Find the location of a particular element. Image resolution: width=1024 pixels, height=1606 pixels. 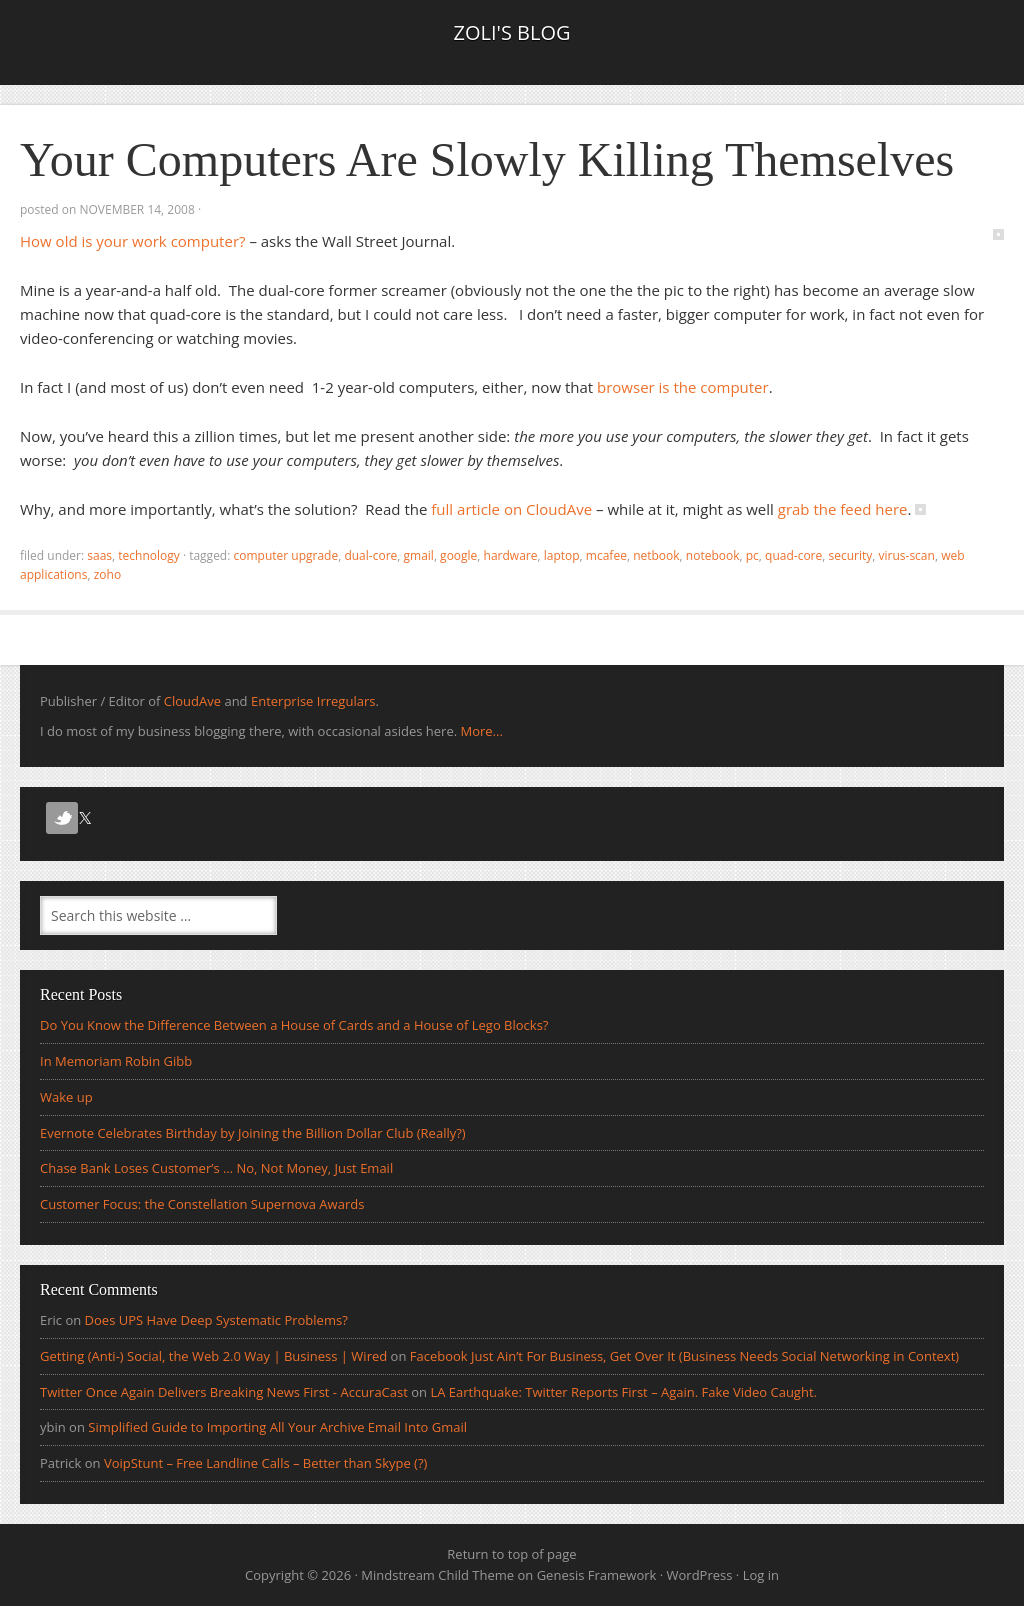

Getting (Anti-) Social, the Web 2.0 Way | Business | Wired is located at coordinates (213, 1356).